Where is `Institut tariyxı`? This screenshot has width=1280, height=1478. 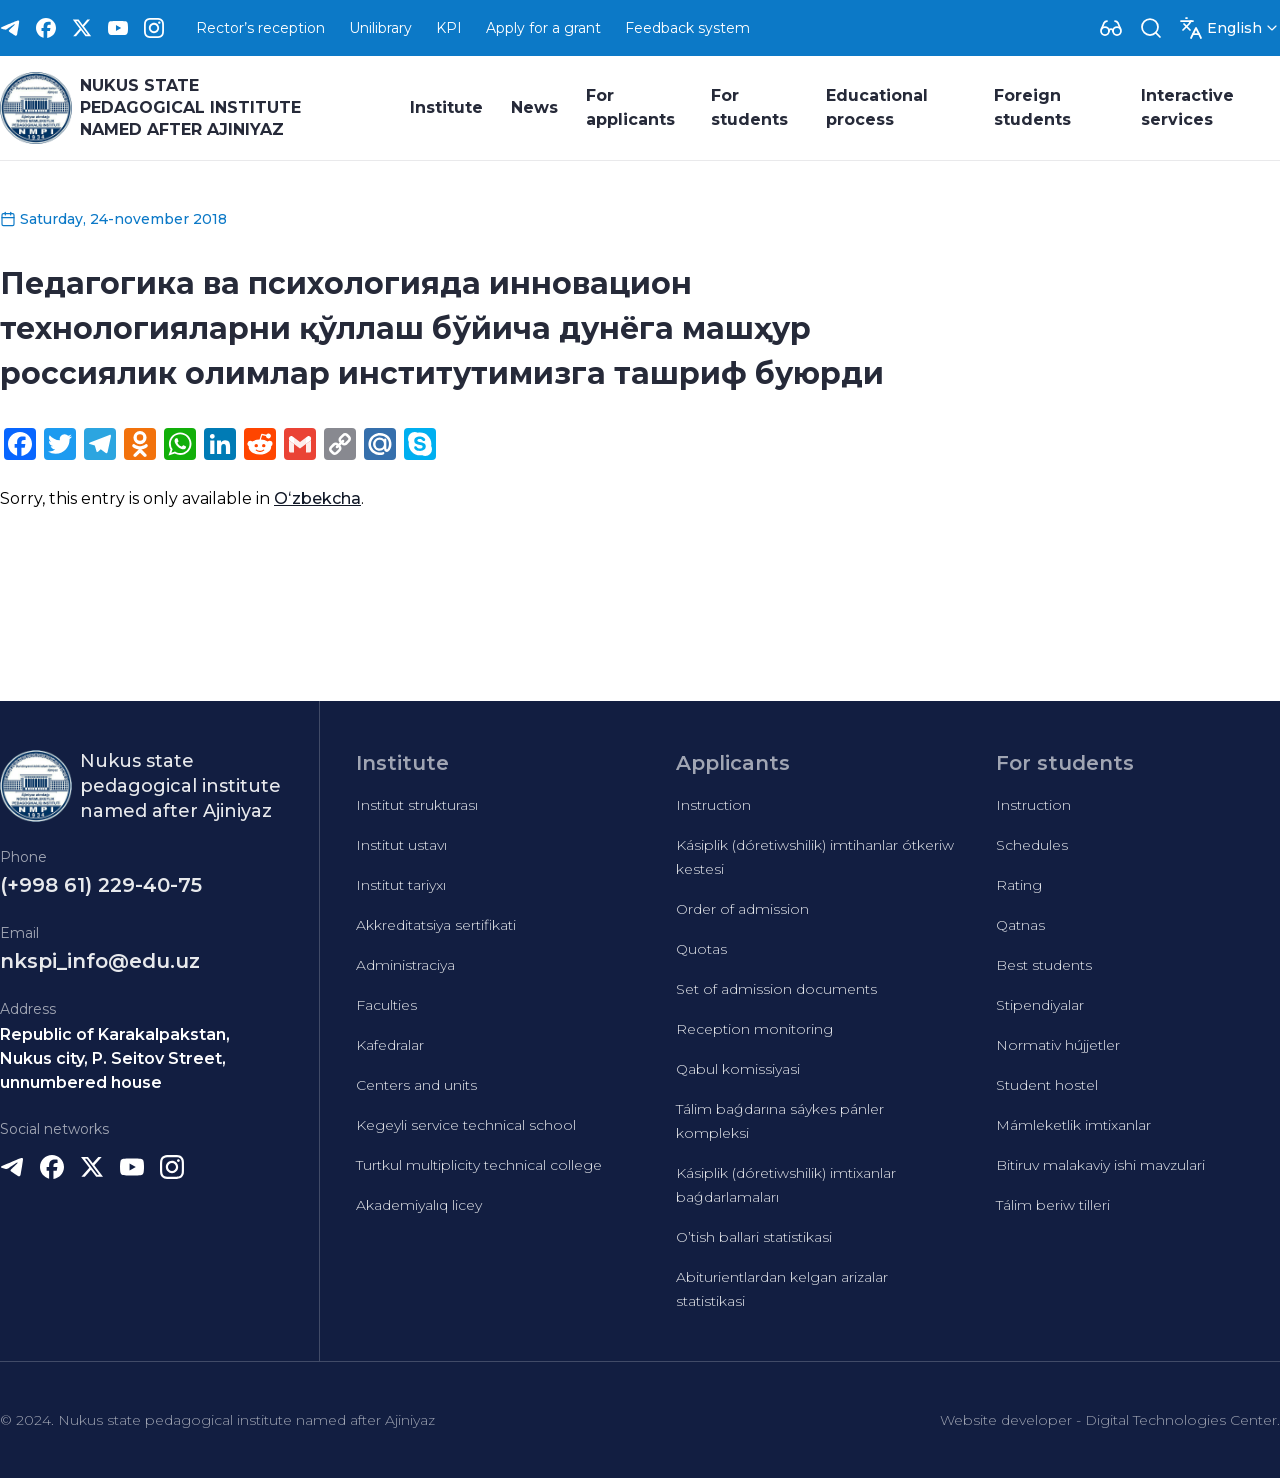 Institut tariyxı is located at coordinates (401, 885).